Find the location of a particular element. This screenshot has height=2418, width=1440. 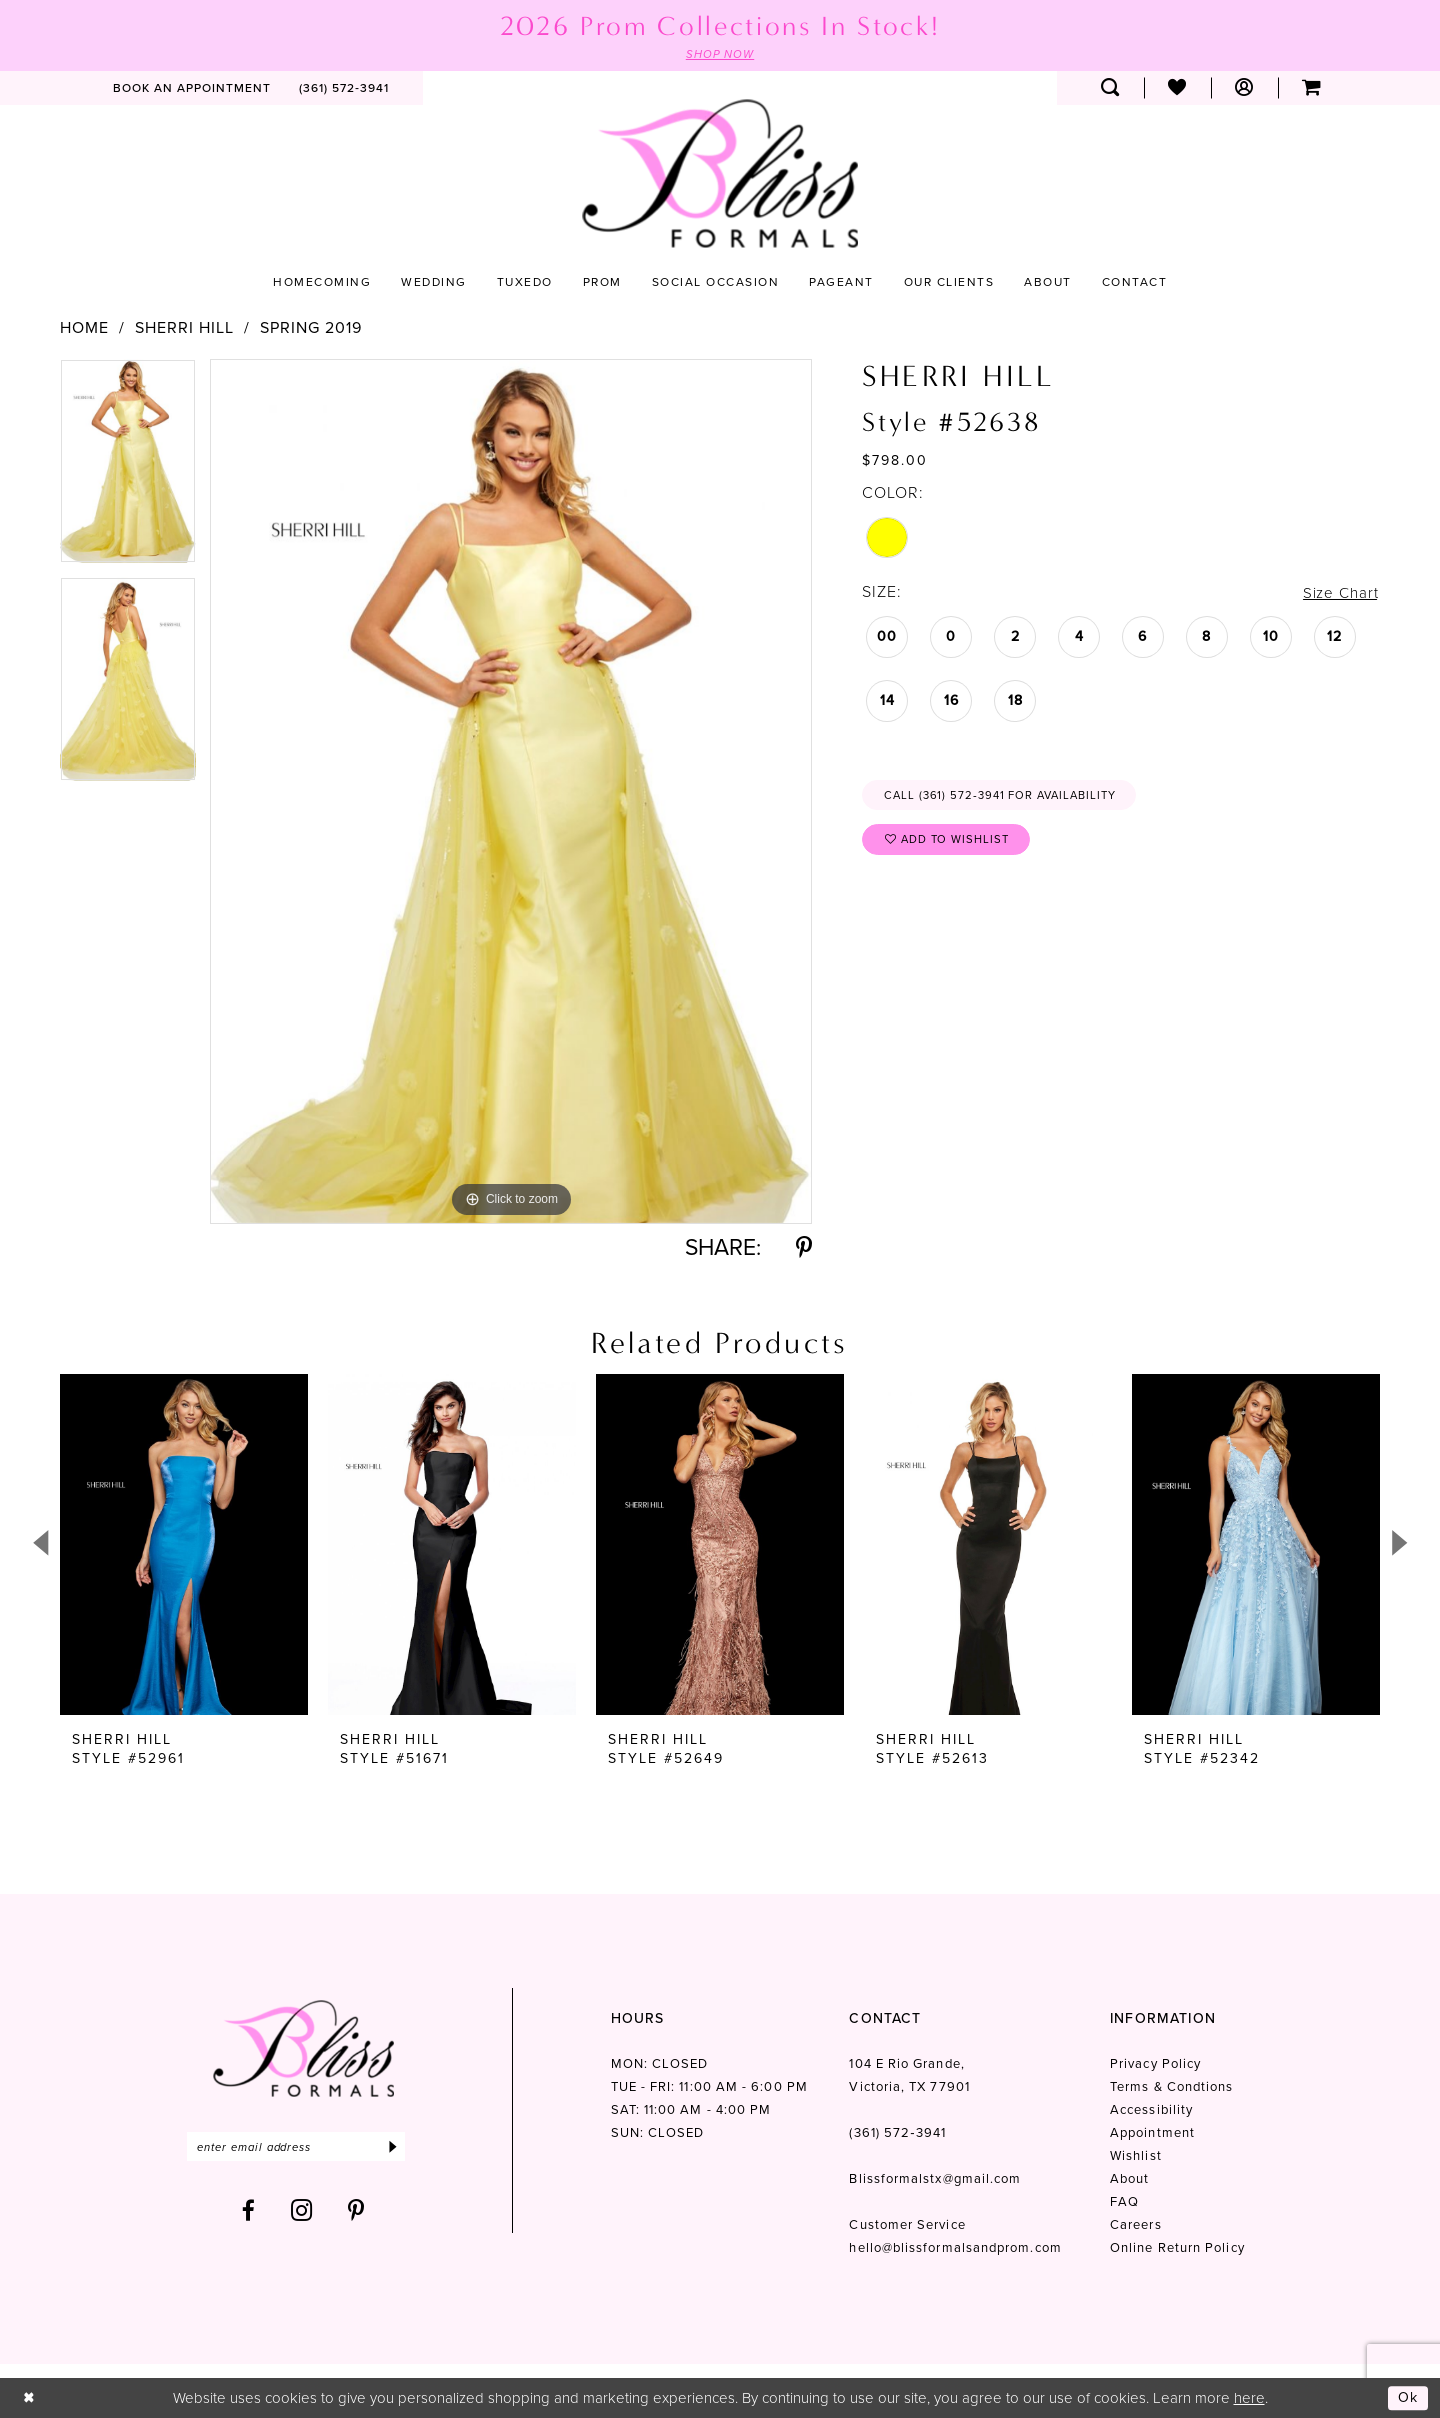

SHOP NOW is located at coordinates (720, 54).